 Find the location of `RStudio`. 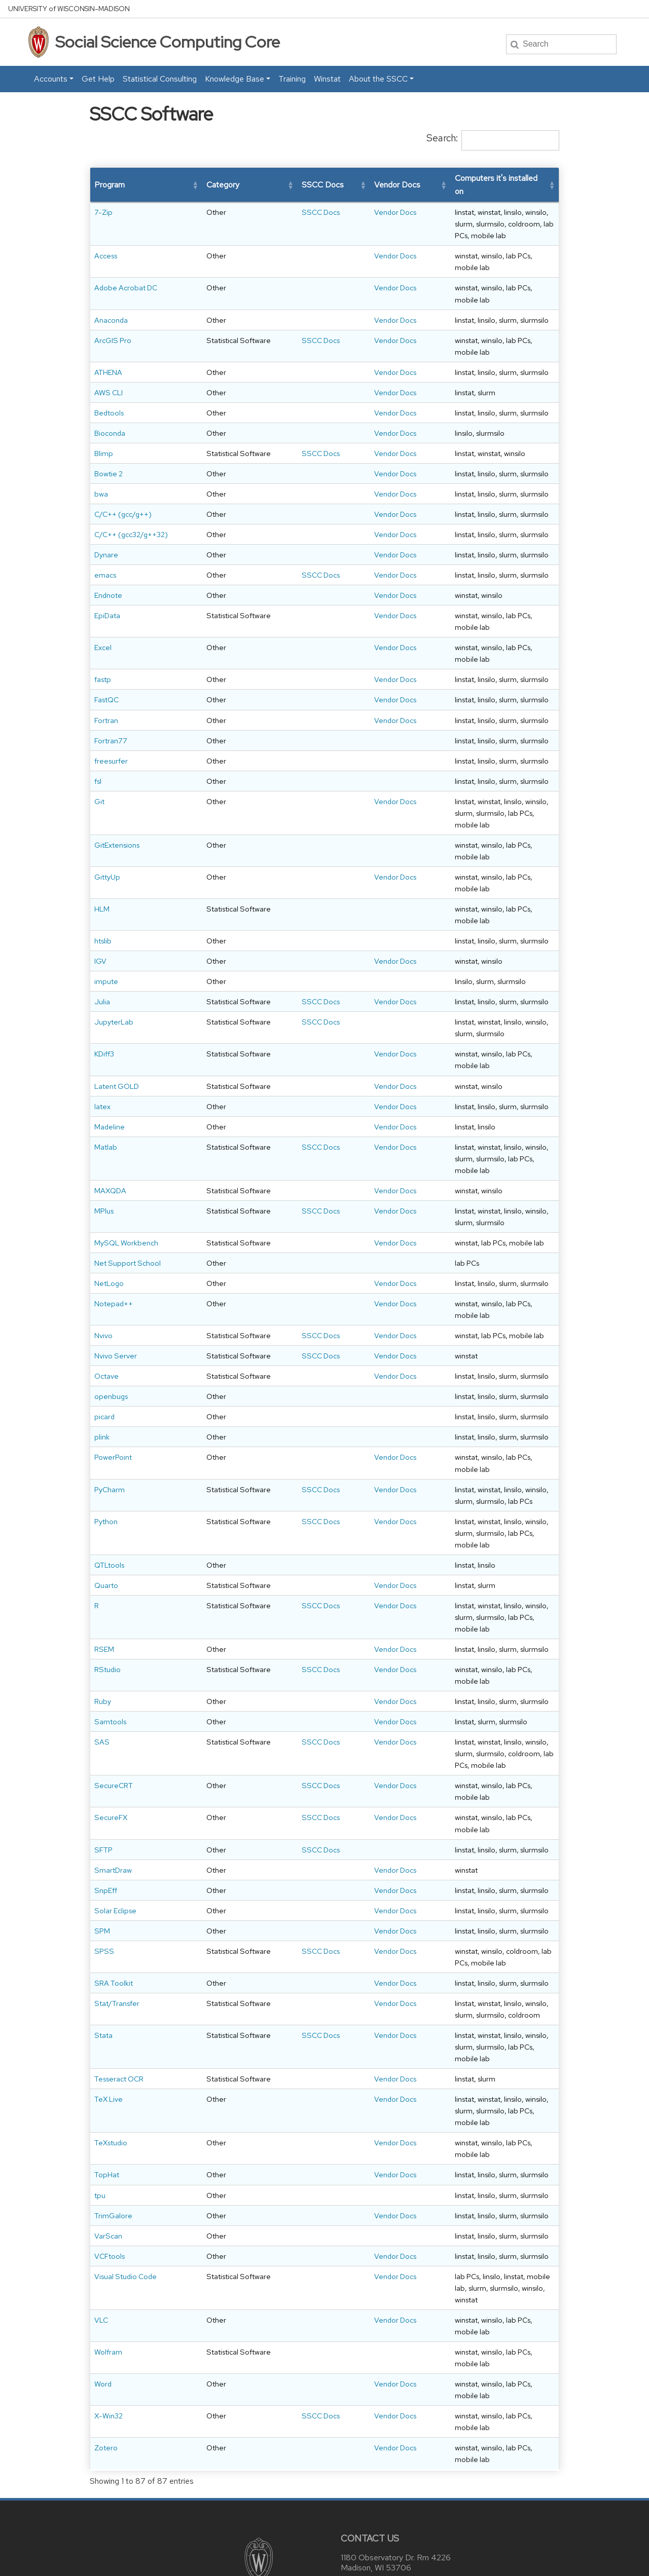

RStudio is located at coordinates (107, 1657).